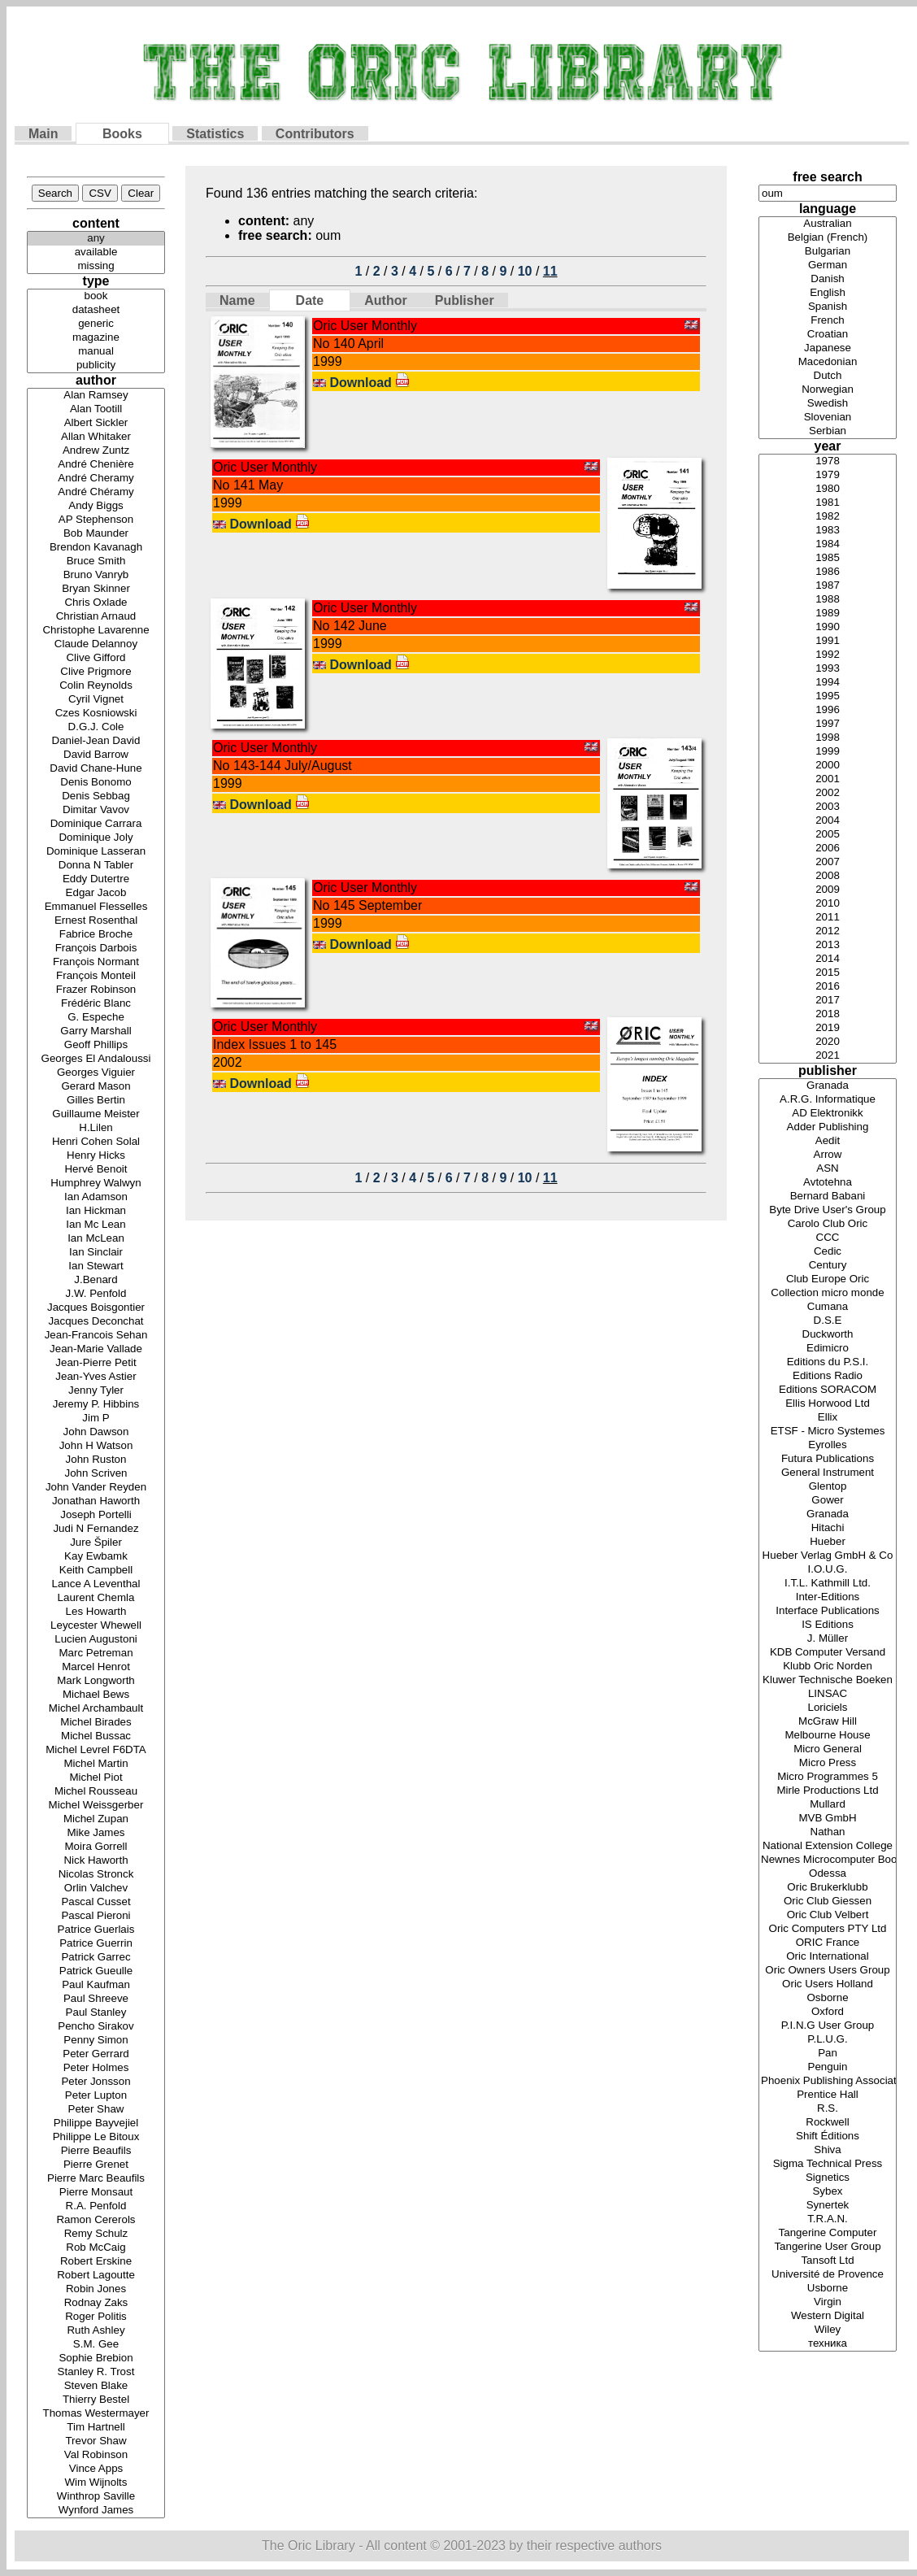 Image resolution: width=917 pixels, height=2576 pixels. Describe the element at coordinates (827, 489) in the screenshot. I see `1980` at that location.